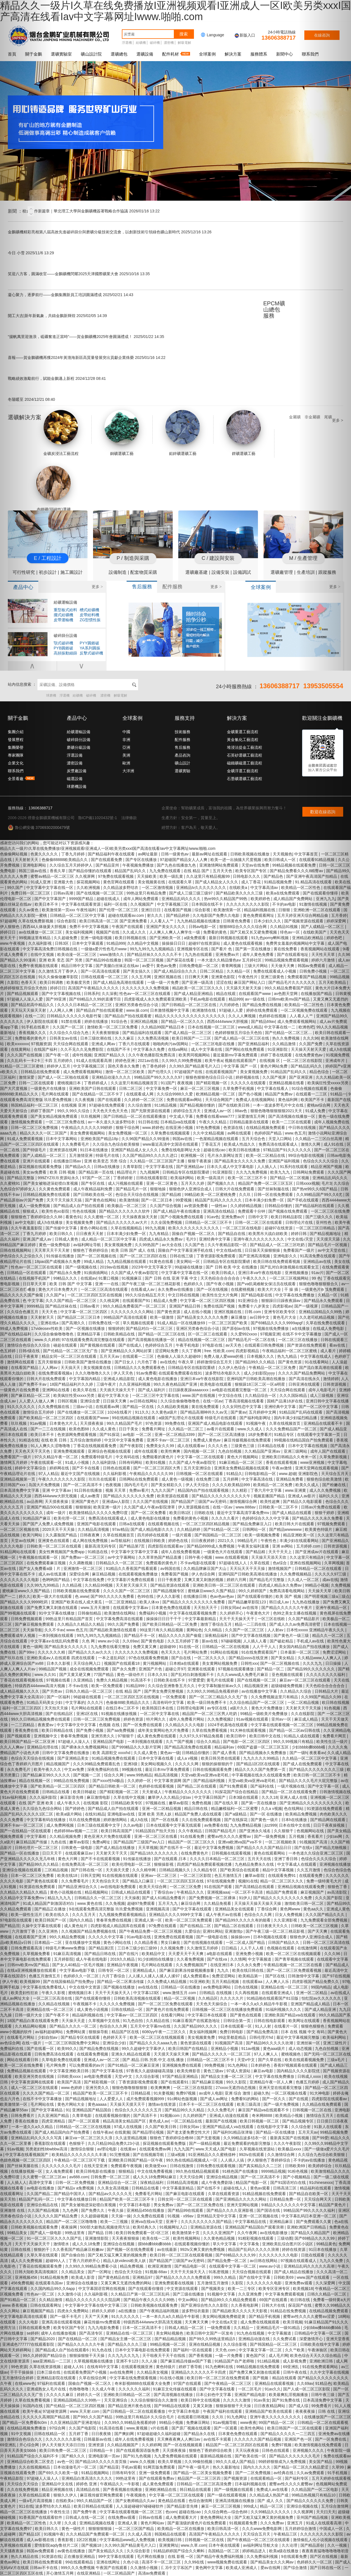 This screenshot has height=2576, width=351. What do you see at coordinates (243, 1289) in the screenshot?
I see `在线蜜桃视频` at bounding box center [243, 1289].